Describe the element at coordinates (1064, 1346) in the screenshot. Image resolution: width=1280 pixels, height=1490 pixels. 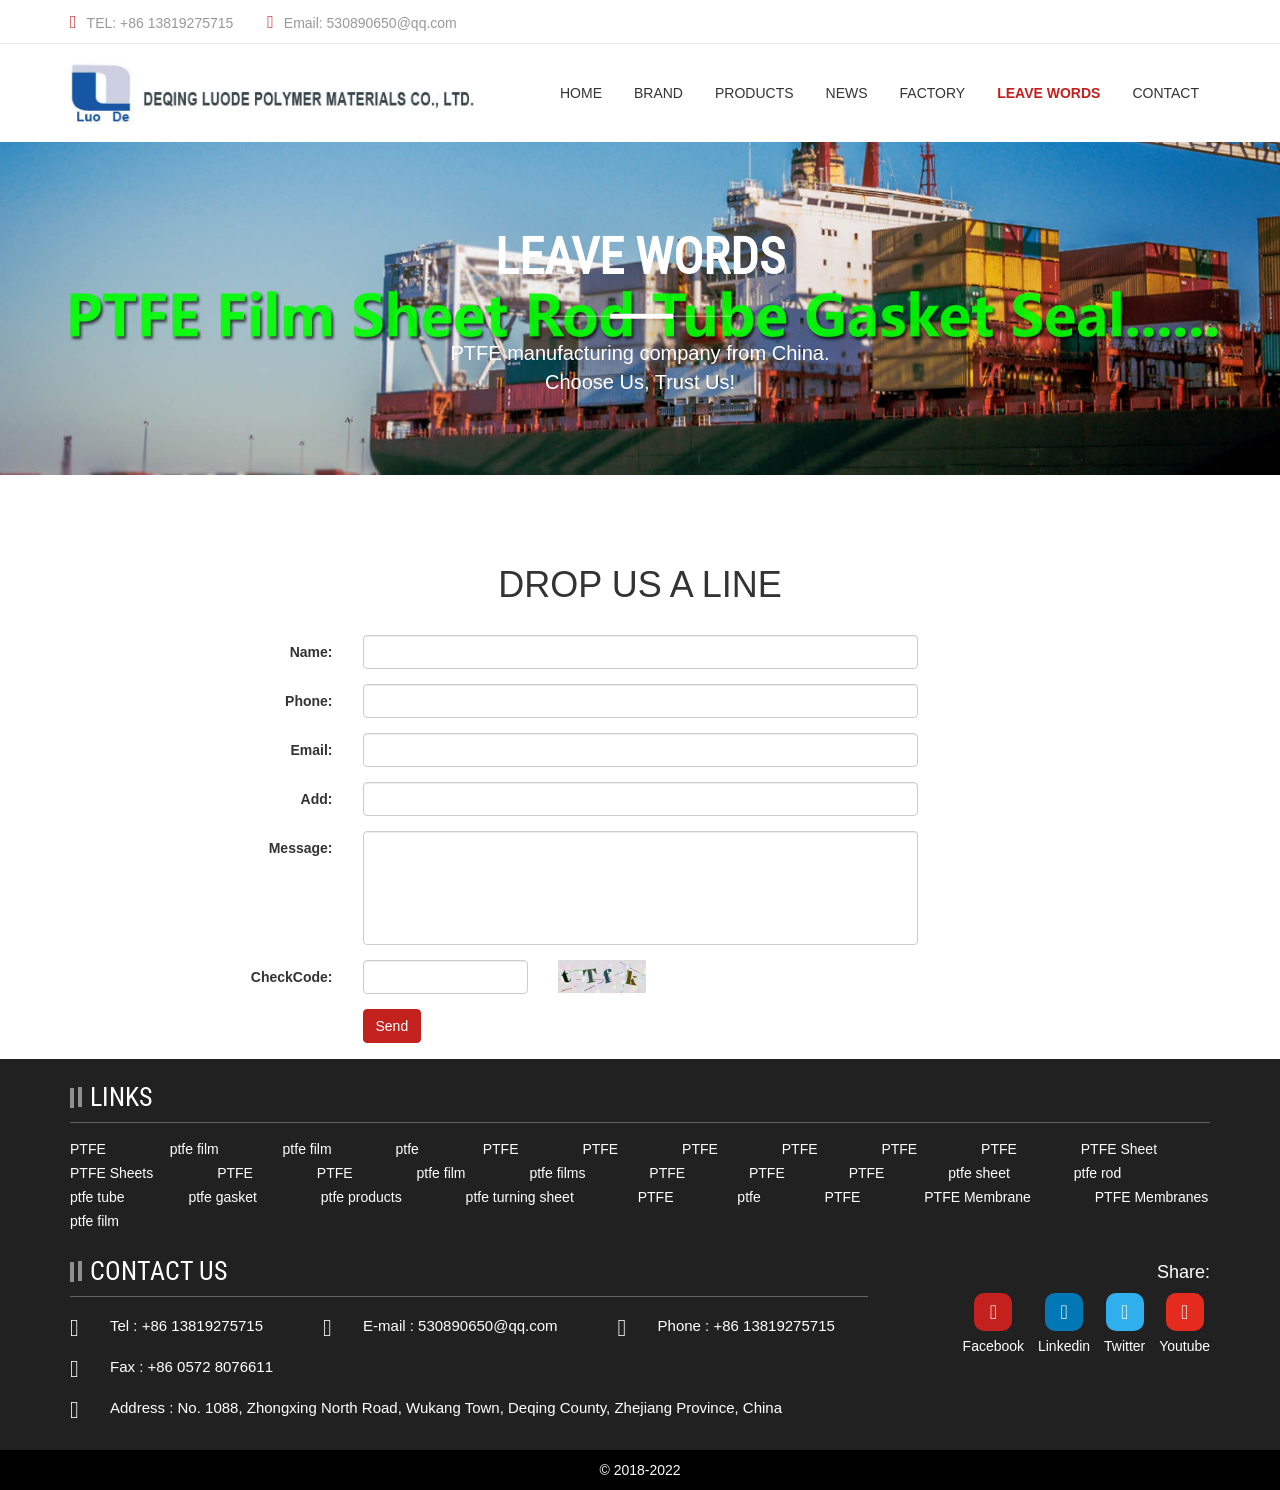
I see `Linkedin` at that location.